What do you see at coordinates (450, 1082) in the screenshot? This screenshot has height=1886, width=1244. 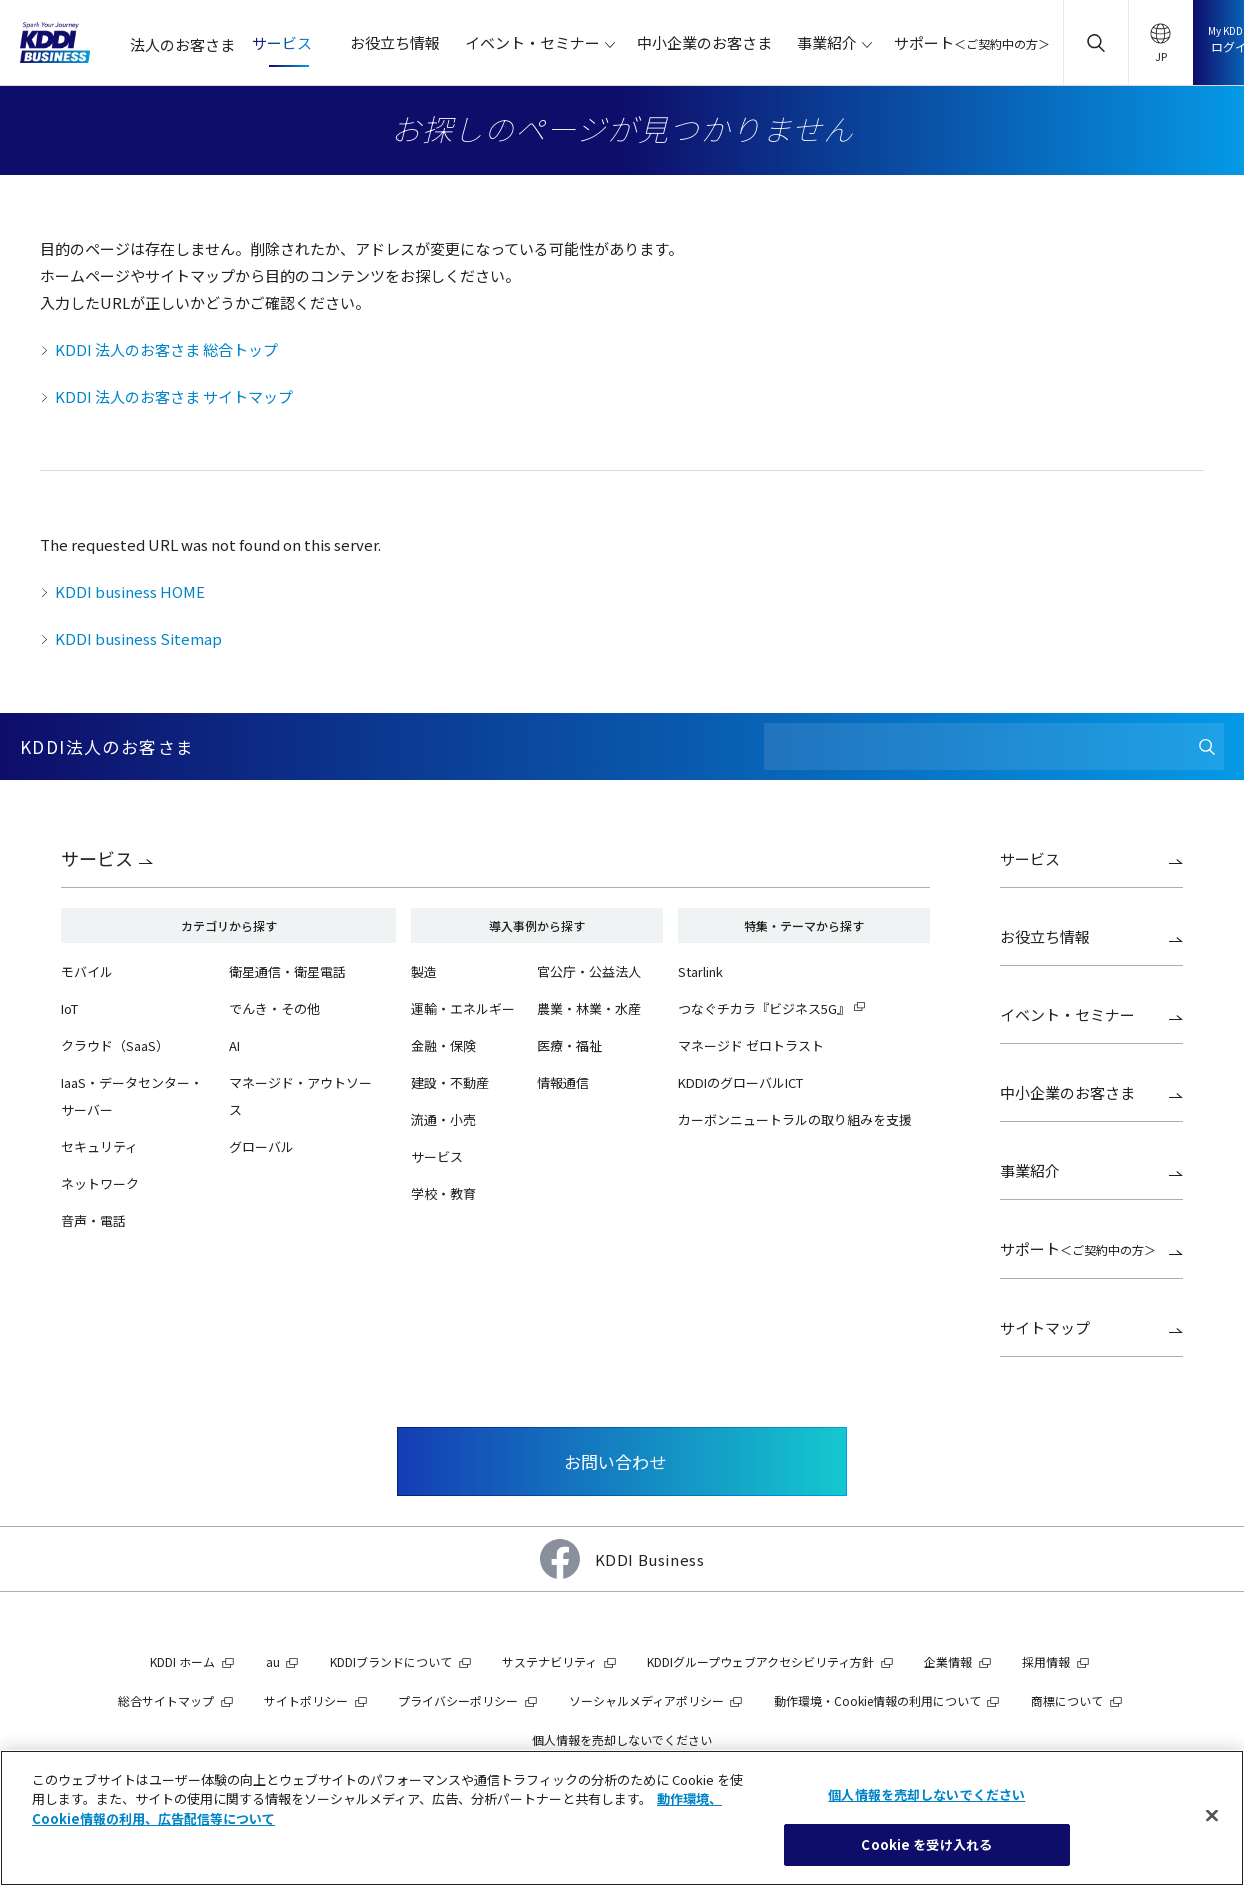 I see `建設・不動産` at bounding box center [450, 1082].